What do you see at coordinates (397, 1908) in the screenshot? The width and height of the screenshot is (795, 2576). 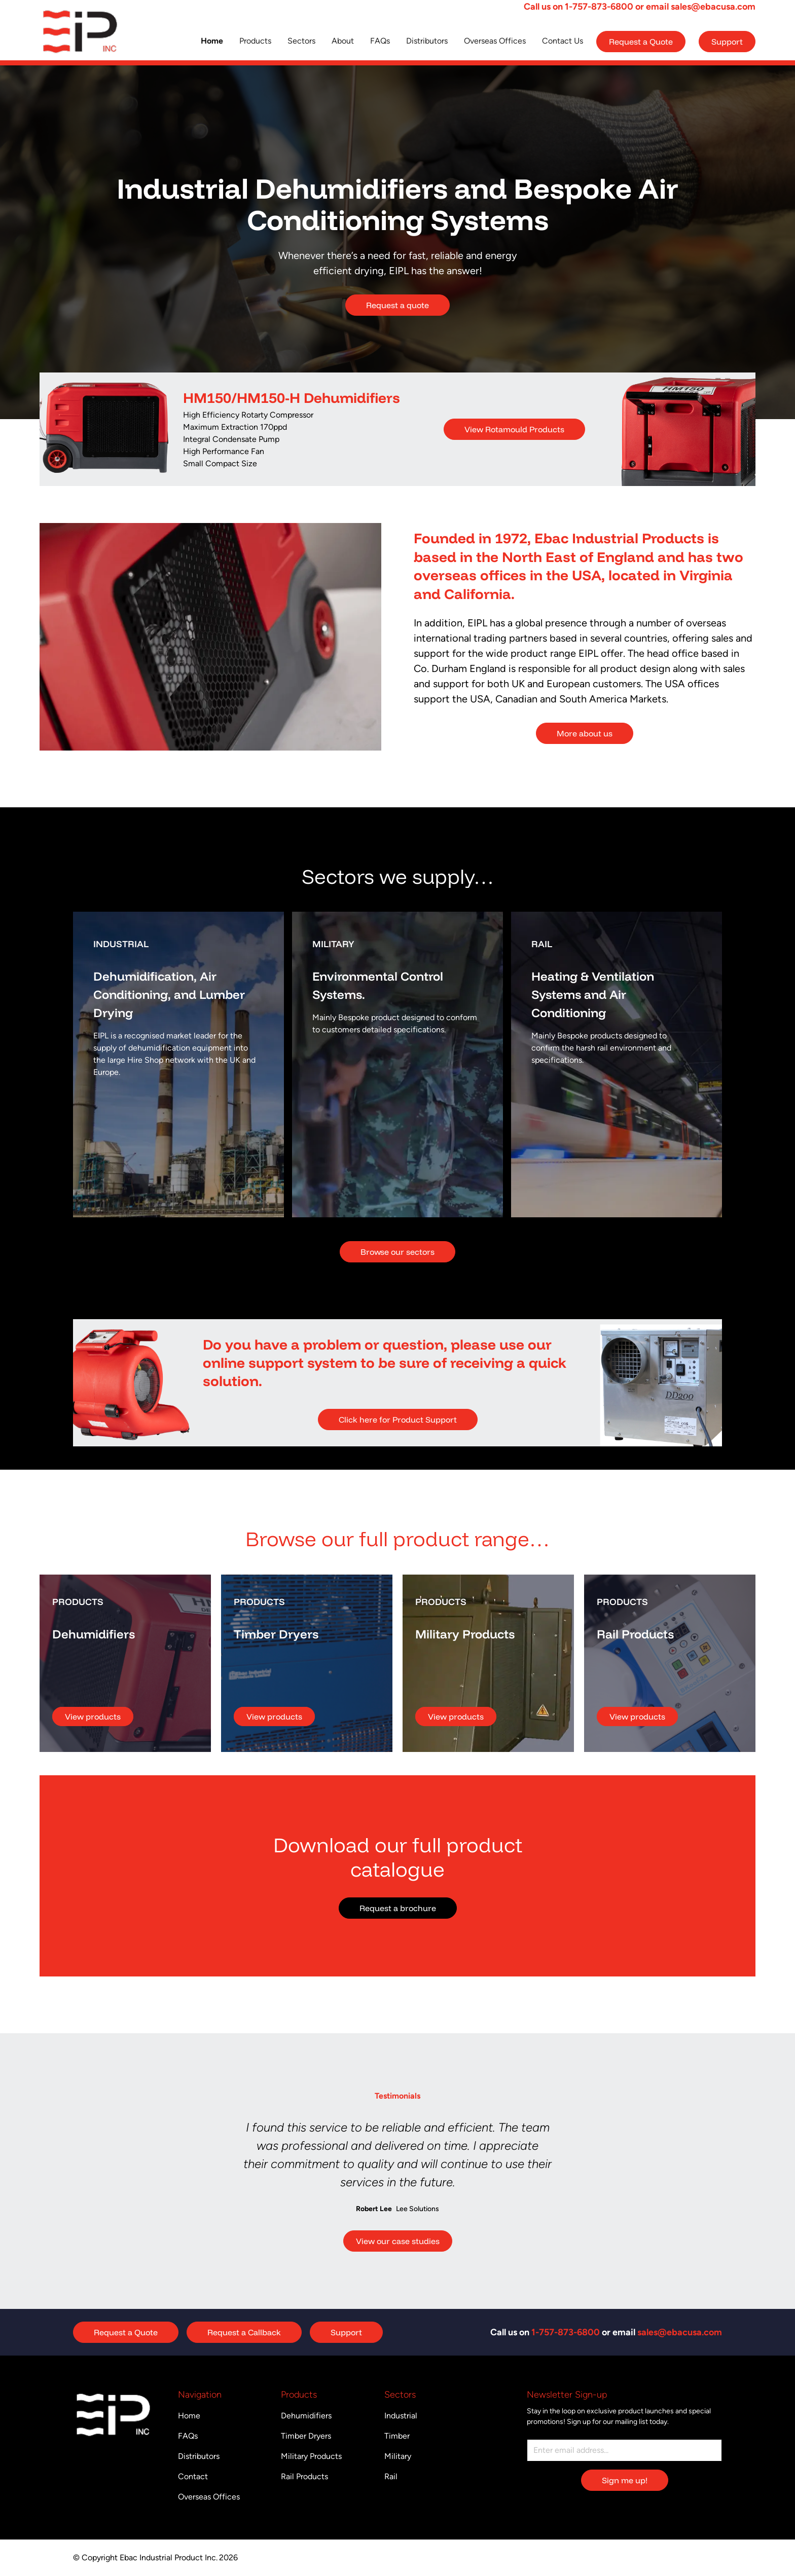 I see `Request a brochure` at bounding box center [397, 1908].